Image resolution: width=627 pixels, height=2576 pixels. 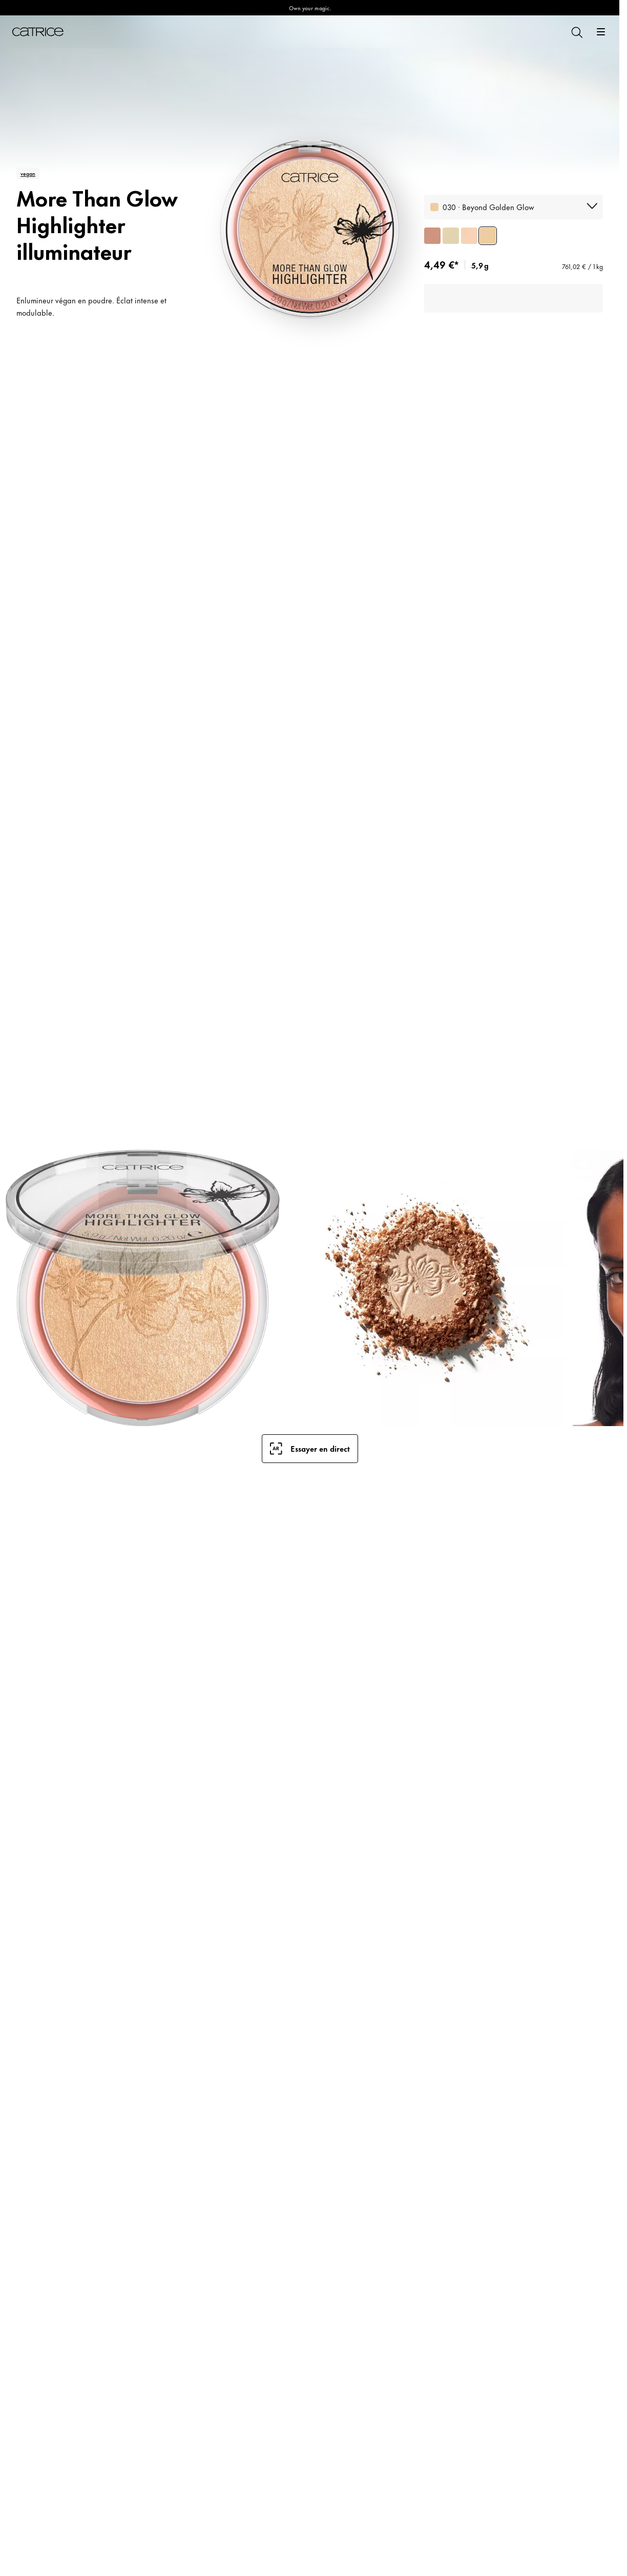 What do you see at coordinates (27, 173) in the screenshot?
I see `vegan` at bounding box center [27, 173].